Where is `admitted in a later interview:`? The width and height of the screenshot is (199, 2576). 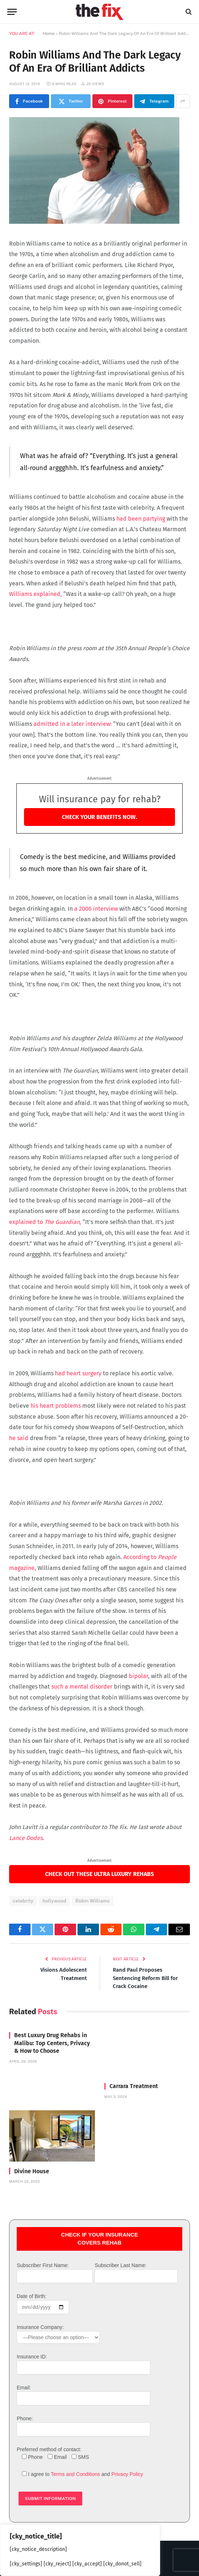
admitted in a later interview: is located at coordinates (73, 723).